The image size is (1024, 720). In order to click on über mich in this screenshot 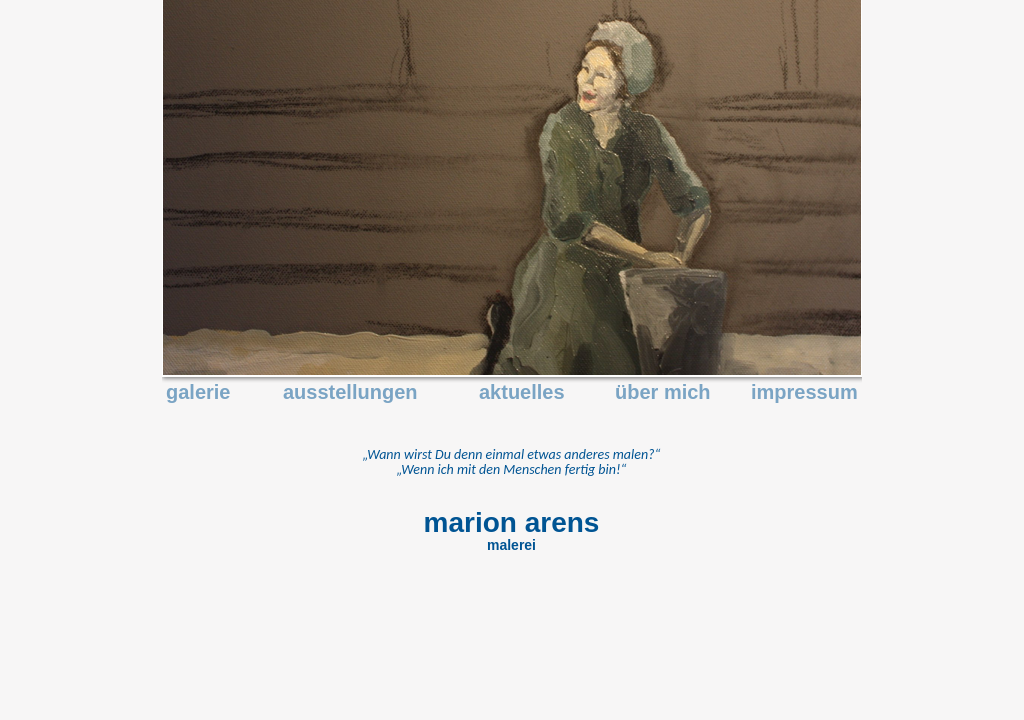, I will do `click(663, 392)`.